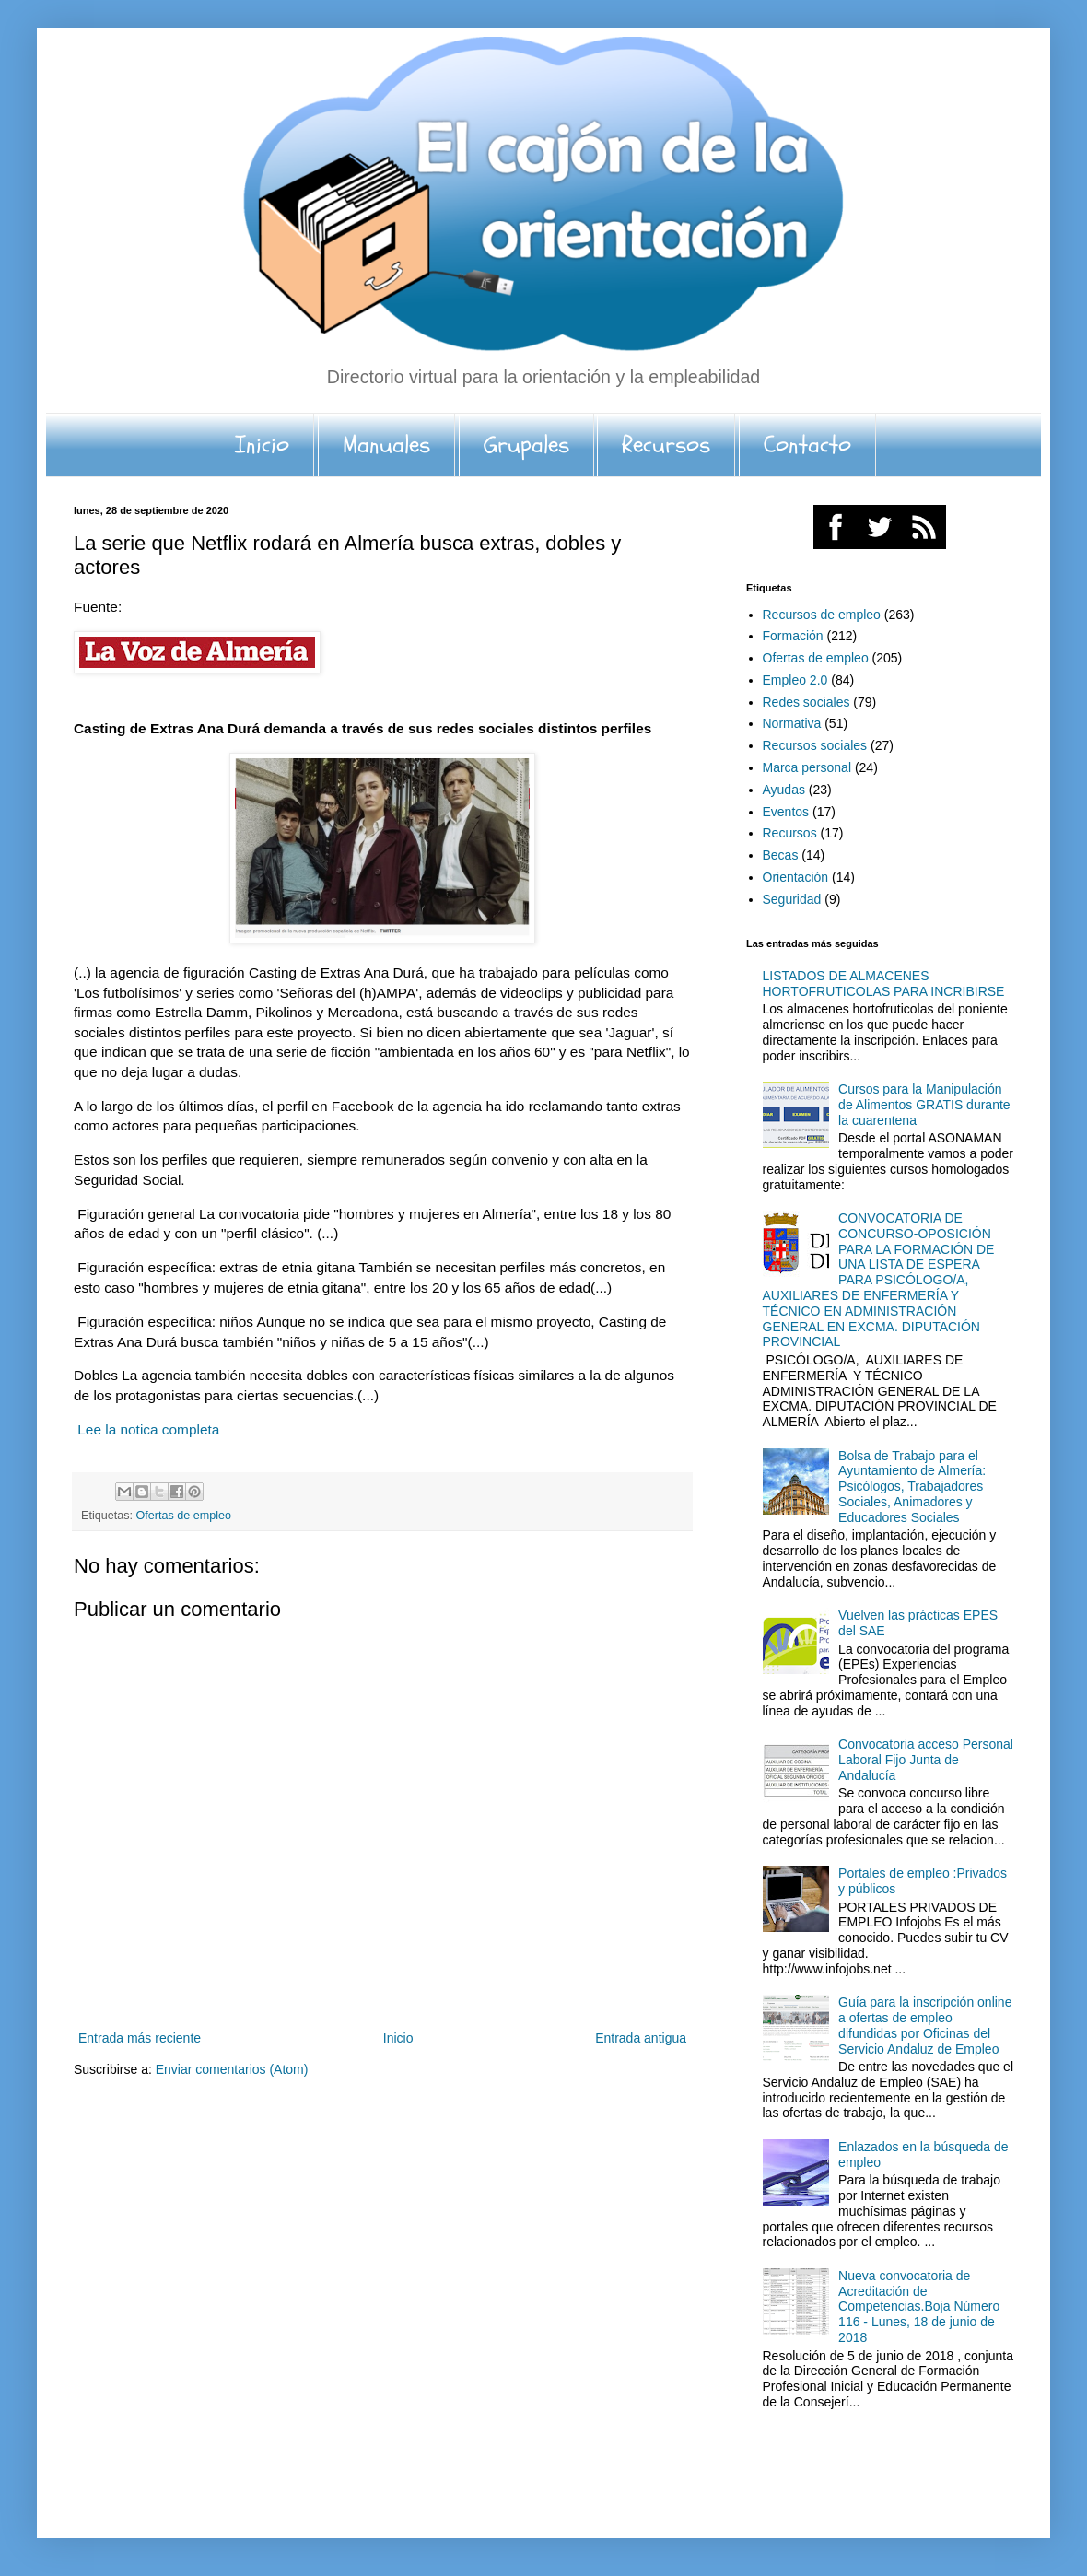  What do you see at coordinates (793, 635) in the screenshot?
I see `Formación` at bounding box center [793, 635].